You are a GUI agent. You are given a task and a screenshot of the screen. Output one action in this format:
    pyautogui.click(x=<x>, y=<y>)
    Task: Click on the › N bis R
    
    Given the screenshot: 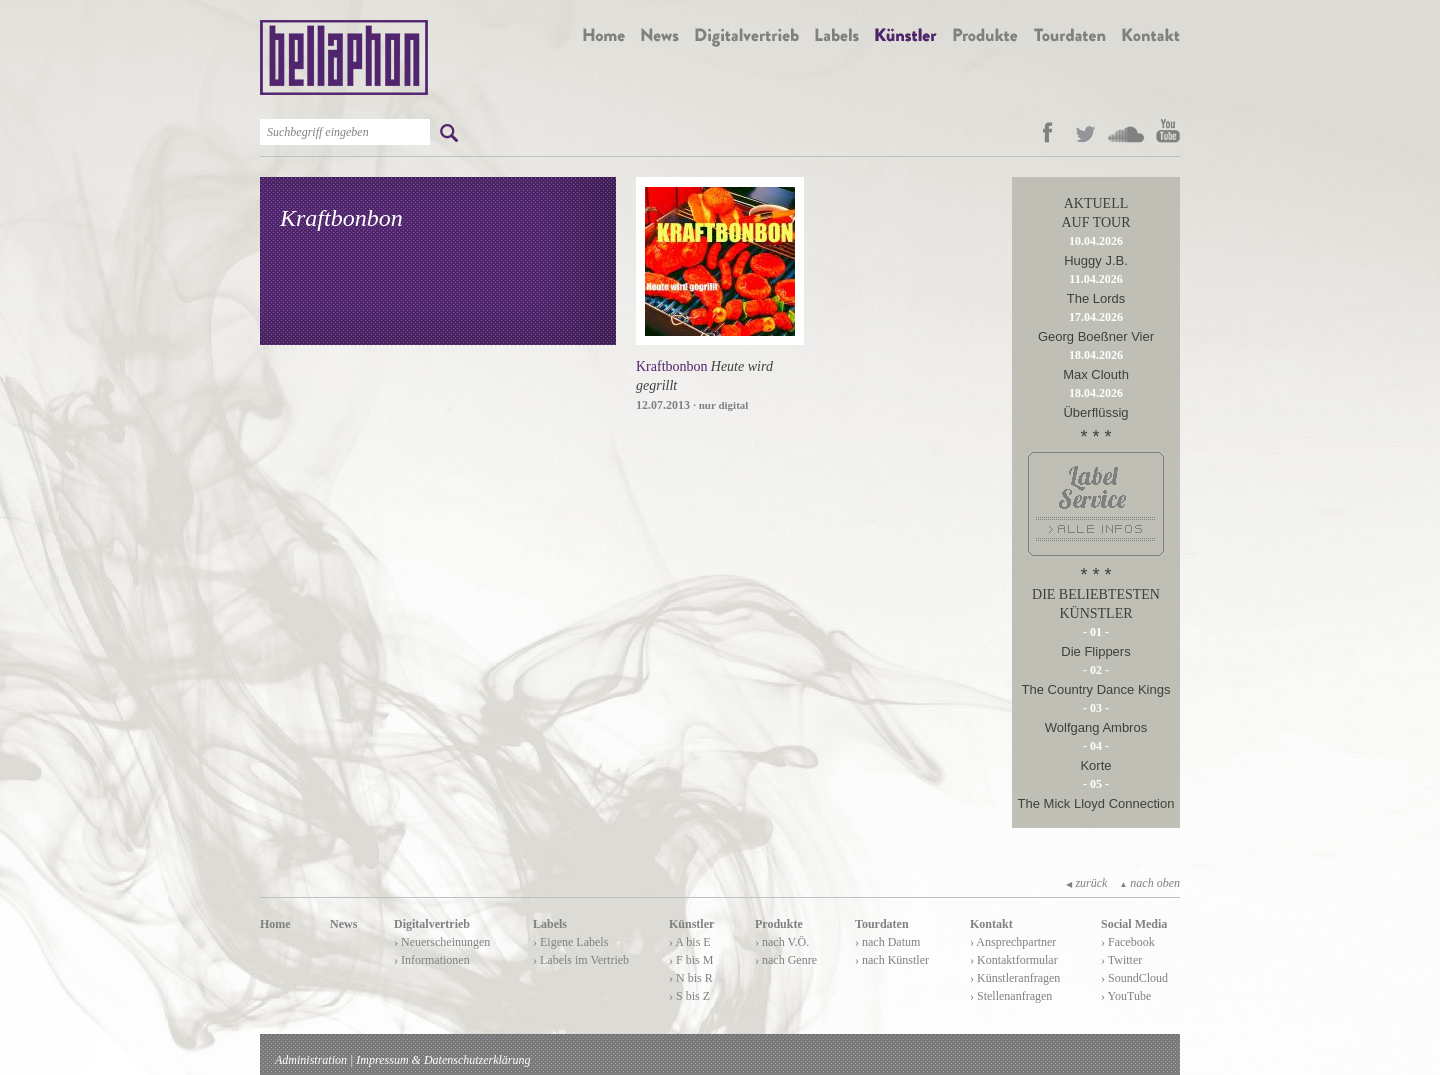 What is the action you would take?
    pyautogui.click(x=691, y=978)
    